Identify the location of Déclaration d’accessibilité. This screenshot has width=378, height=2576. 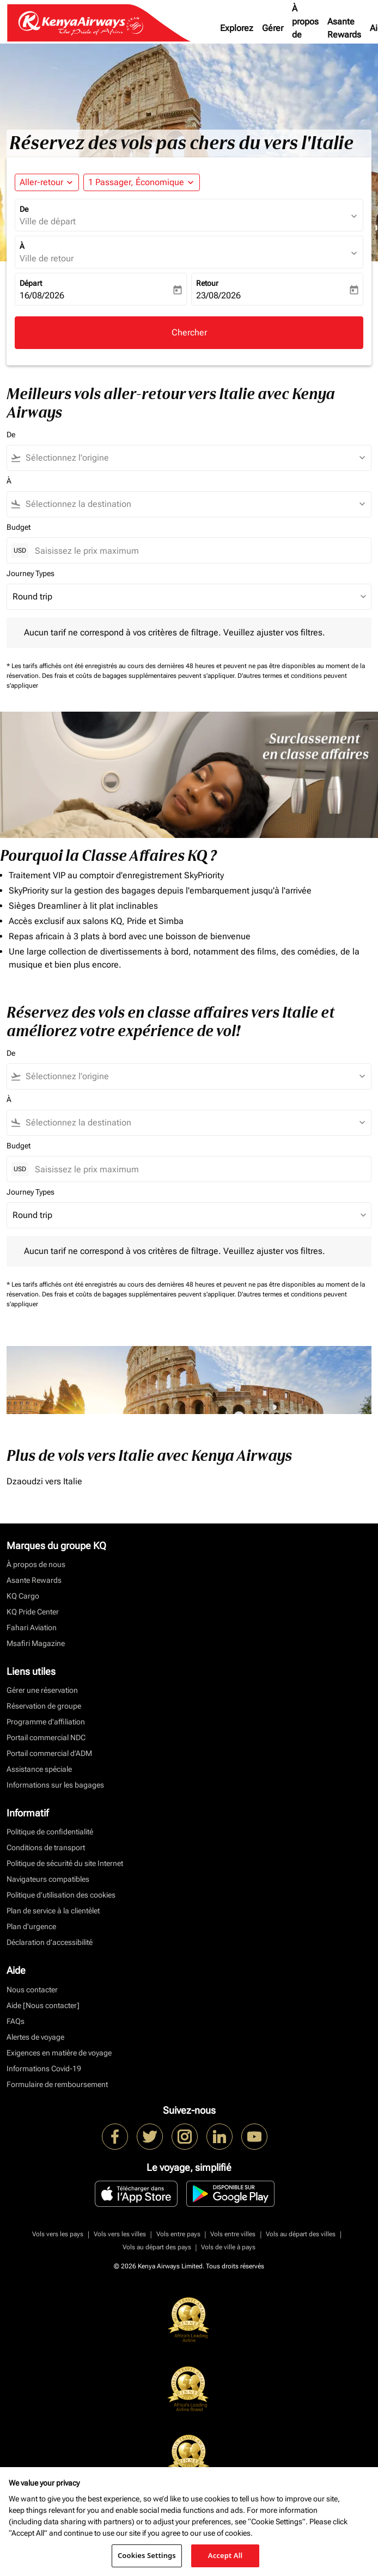
(50, 1942).